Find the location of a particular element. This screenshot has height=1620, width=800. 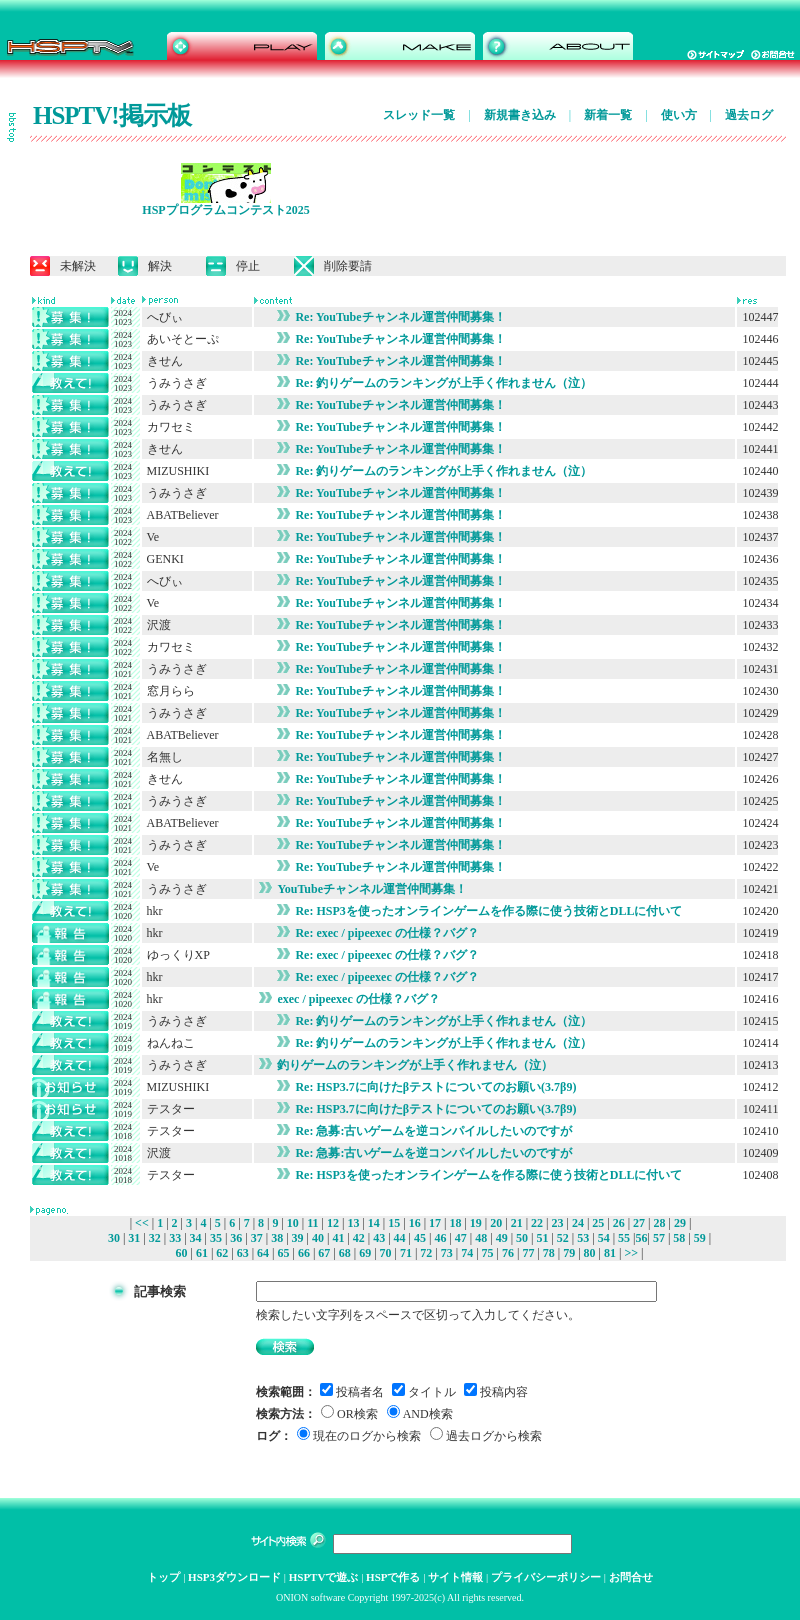

43 is located at coordinates (379, 1238).